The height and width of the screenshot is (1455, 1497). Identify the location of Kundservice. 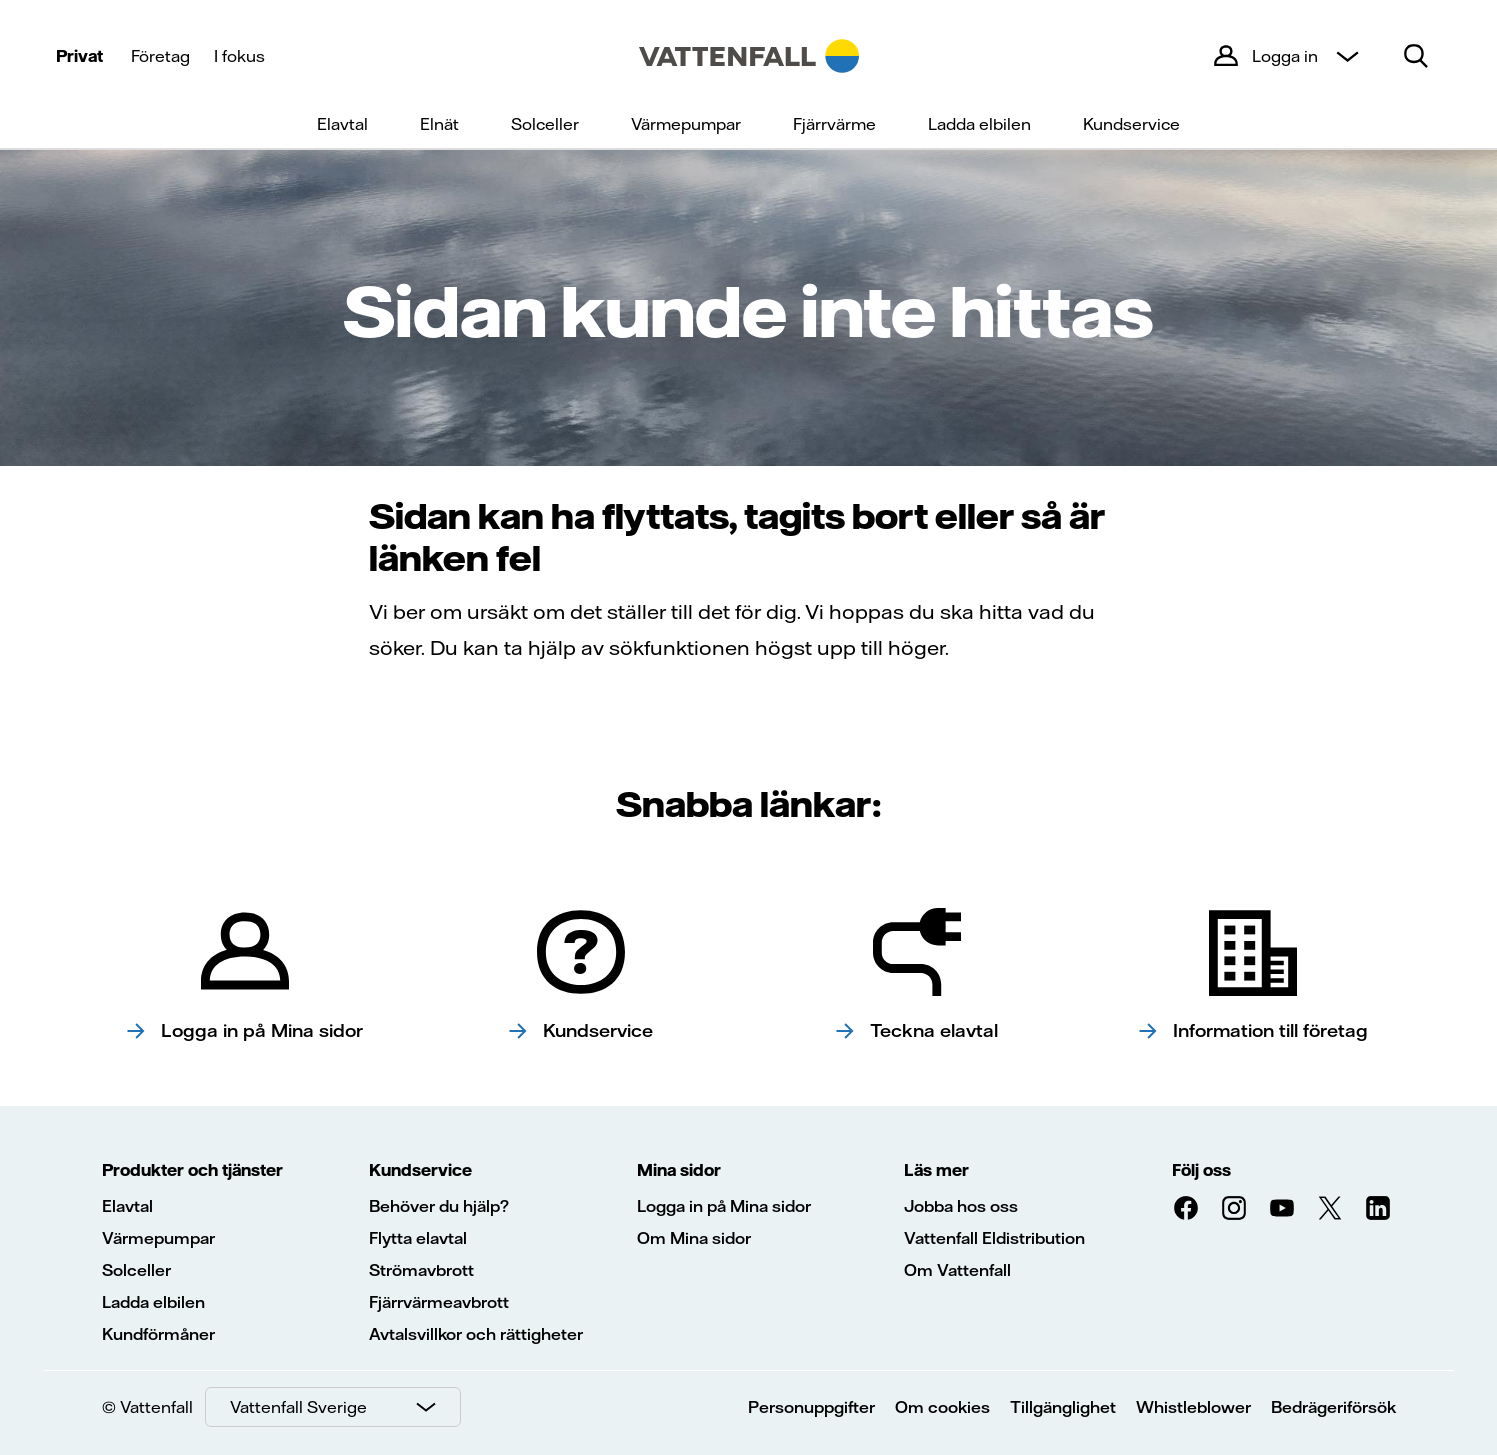
(1131, 124).